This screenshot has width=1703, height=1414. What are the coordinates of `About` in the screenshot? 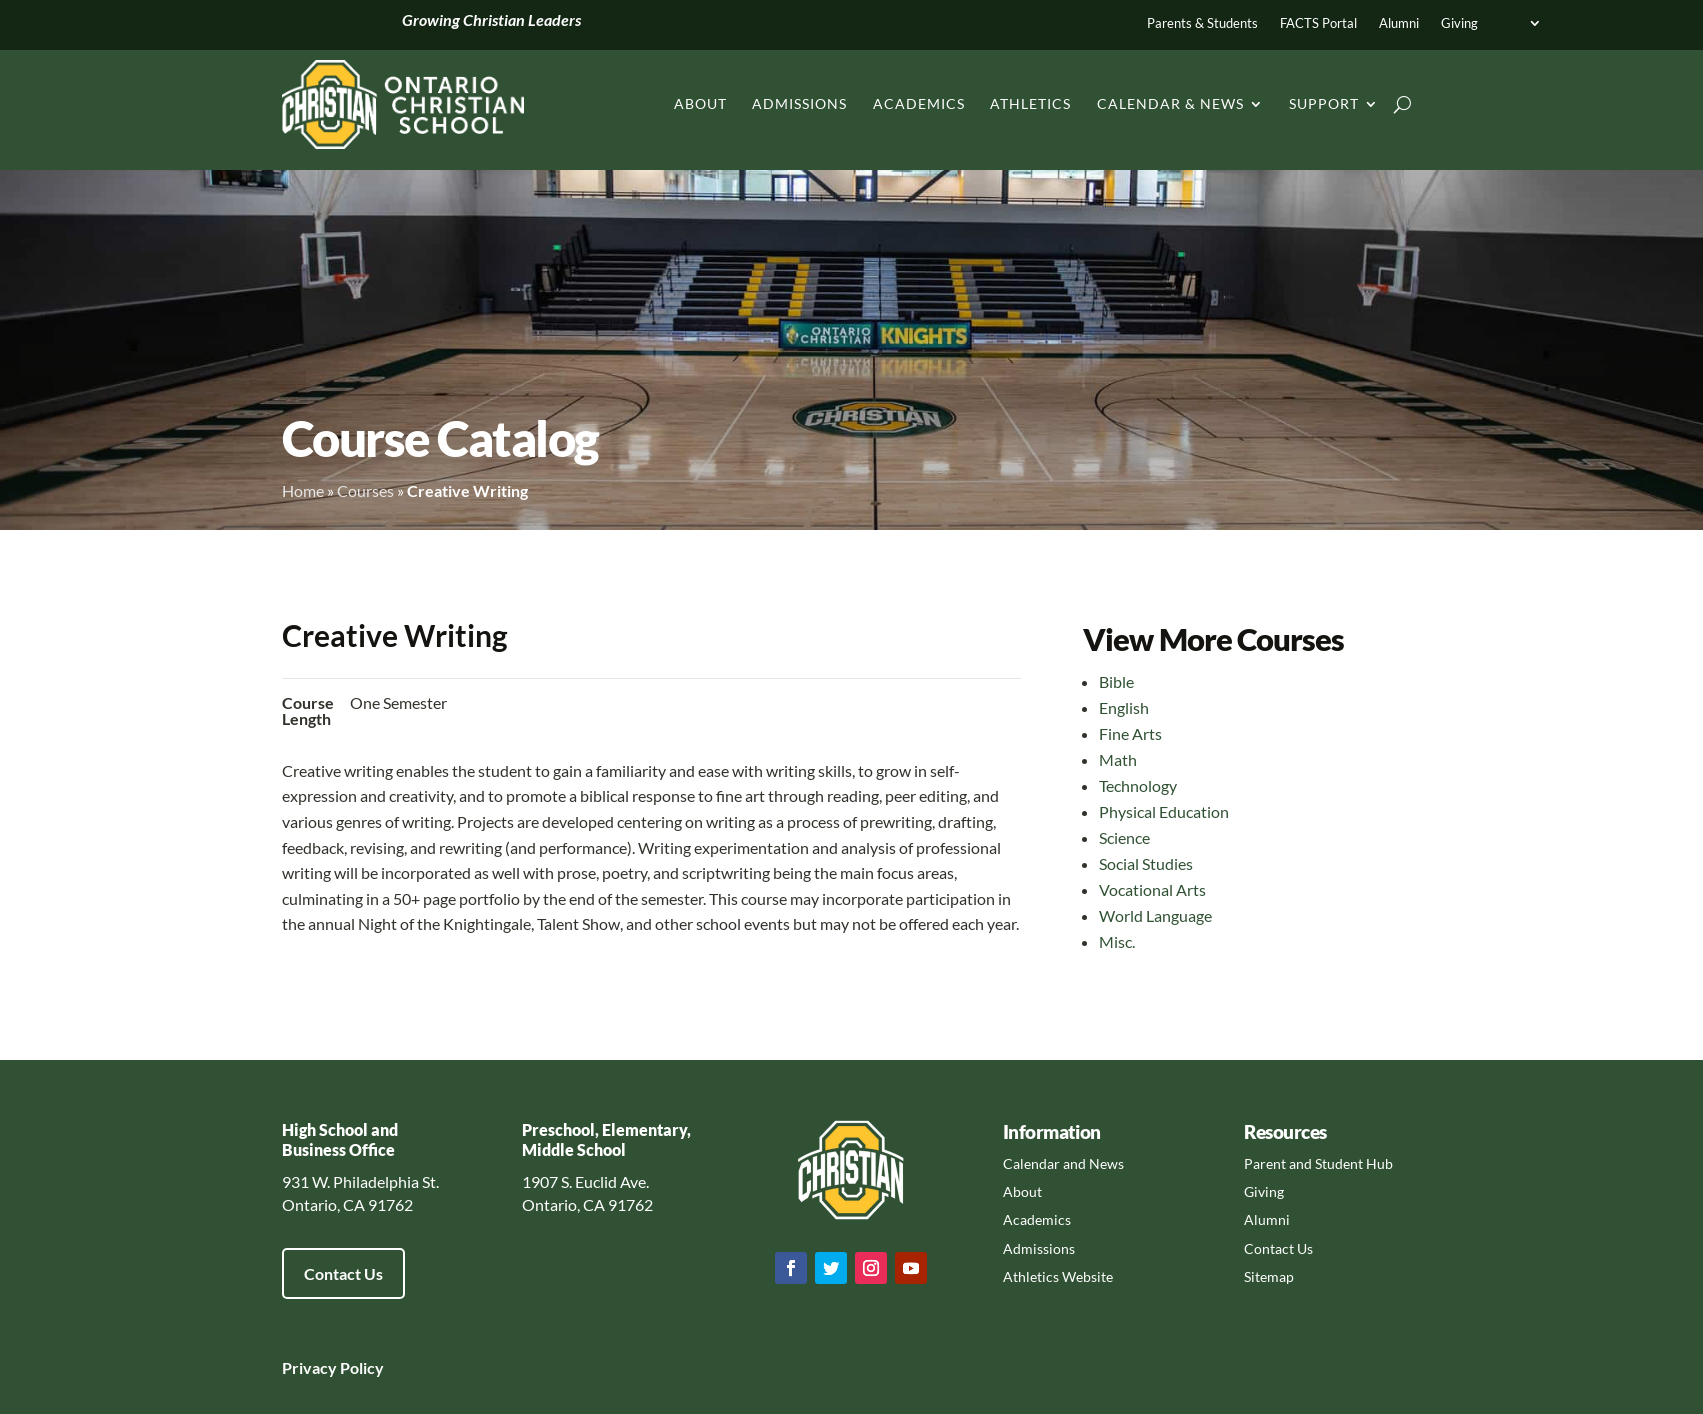 It's located at (700, 103).